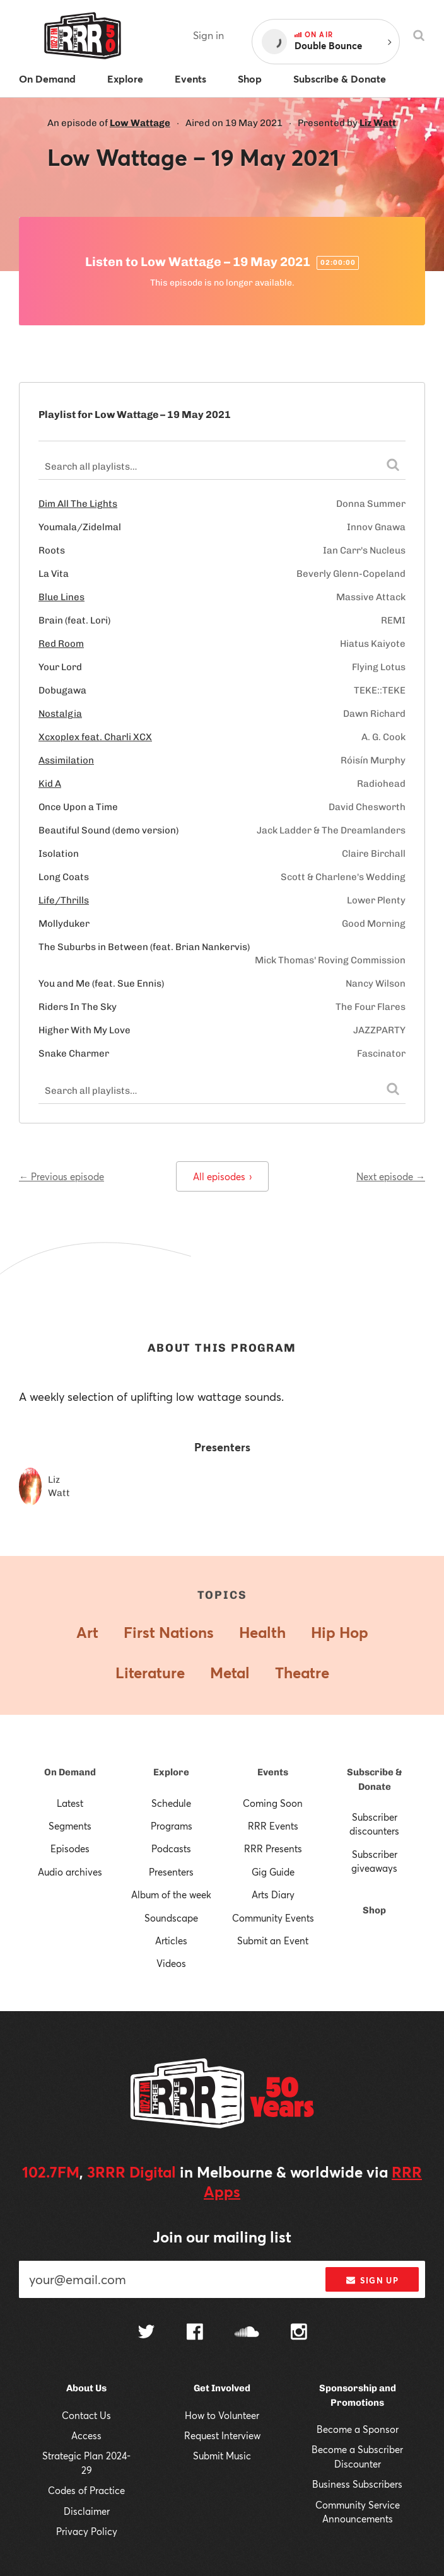  I want to click on Schedule, so click(171, 1803).